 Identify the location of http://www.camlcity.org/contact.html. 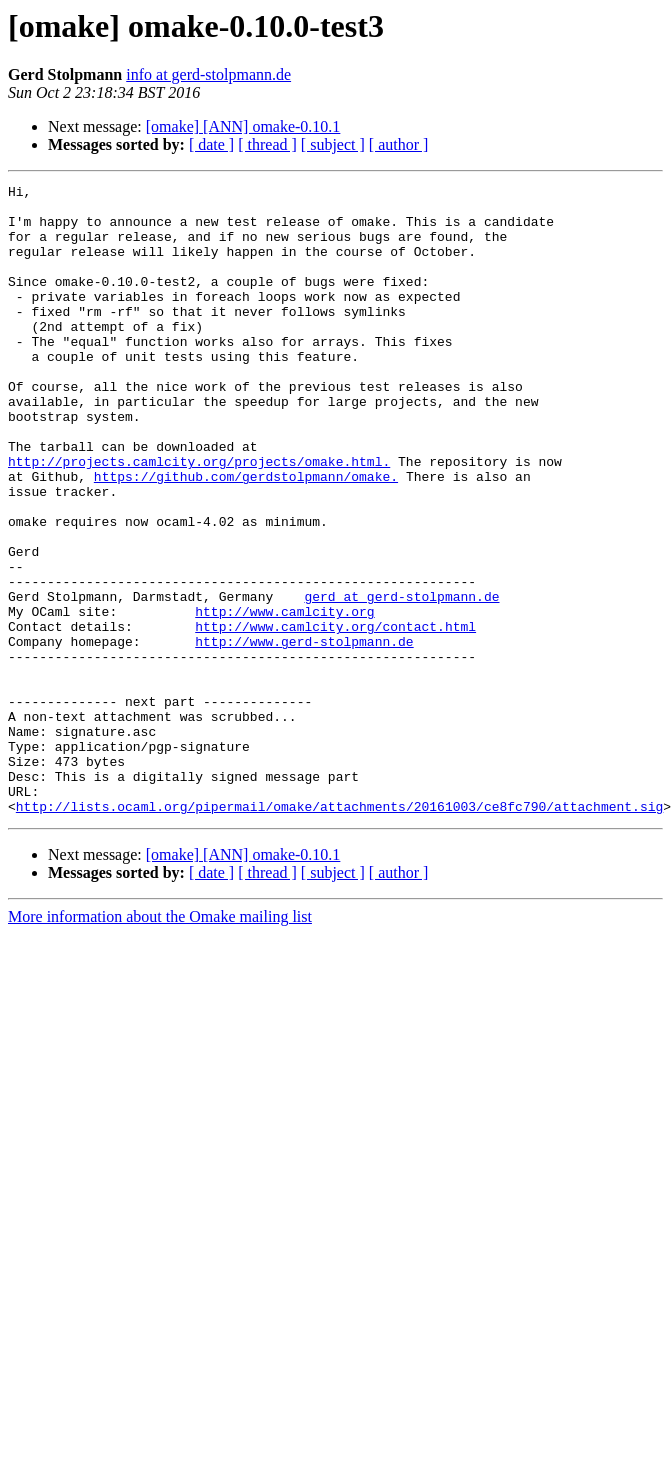
(335, 716).